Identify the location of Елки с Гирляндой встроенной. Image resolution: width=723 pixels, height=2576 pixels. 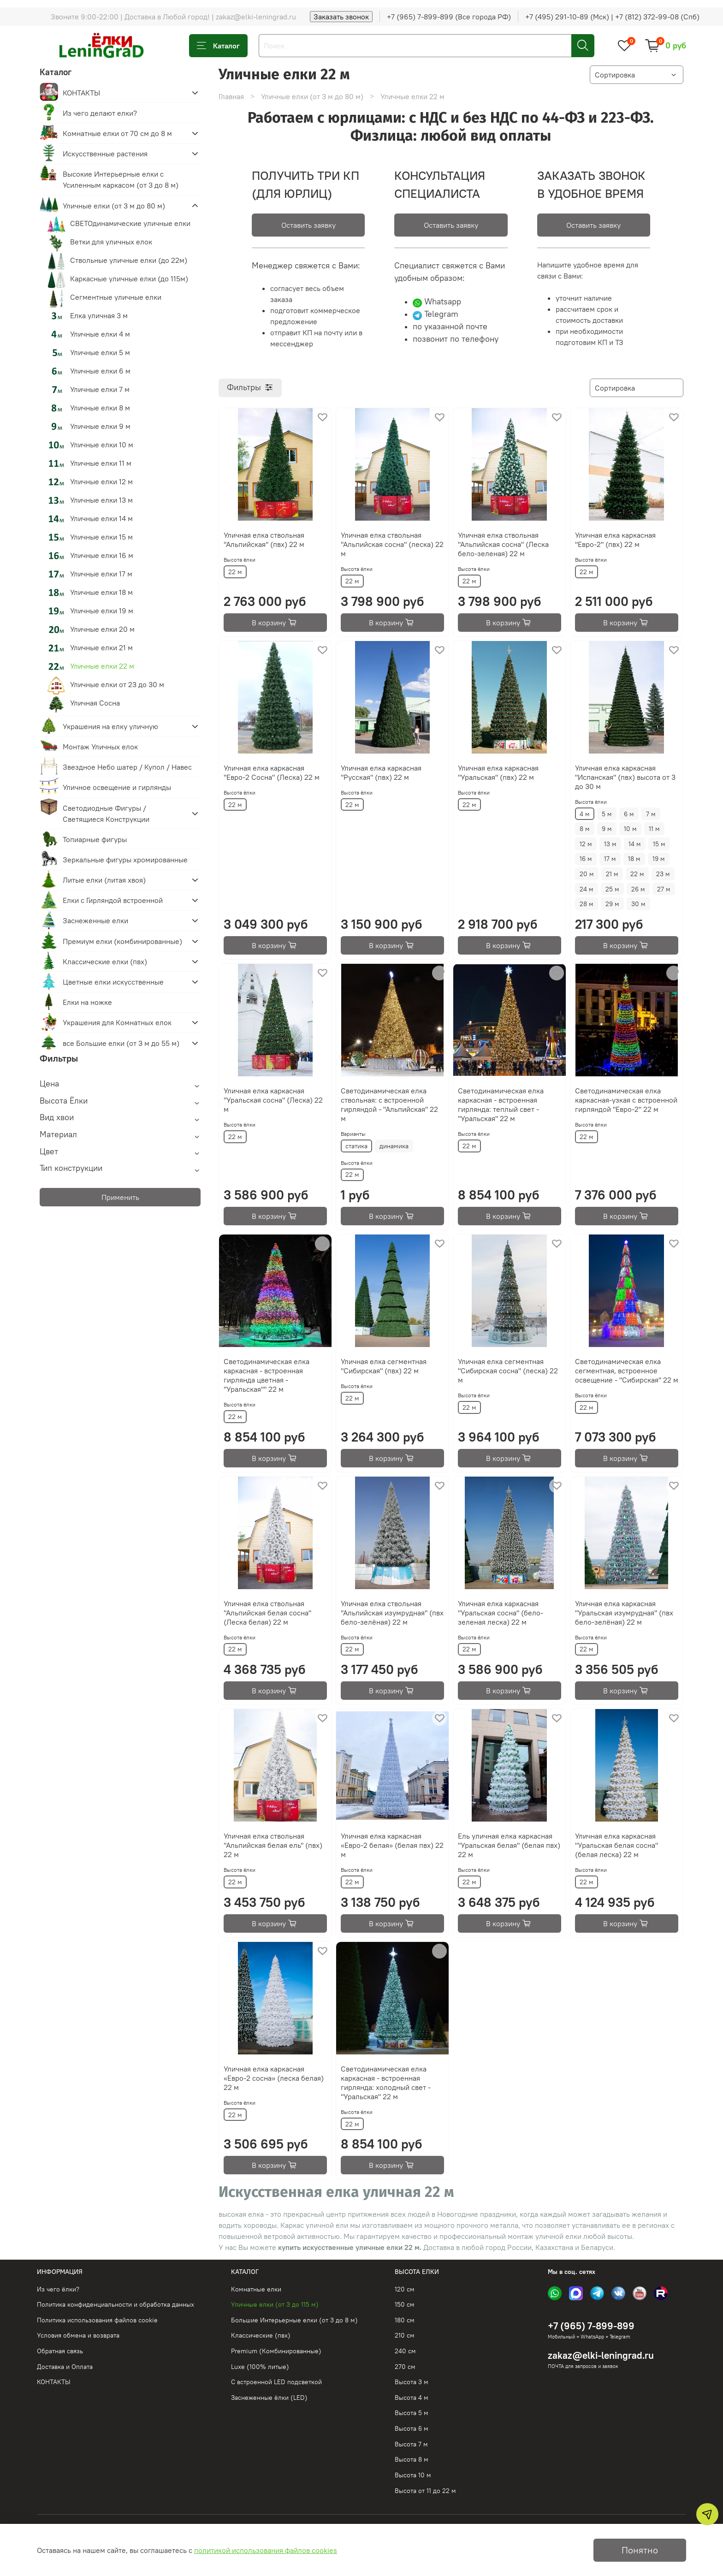
(113, 900).